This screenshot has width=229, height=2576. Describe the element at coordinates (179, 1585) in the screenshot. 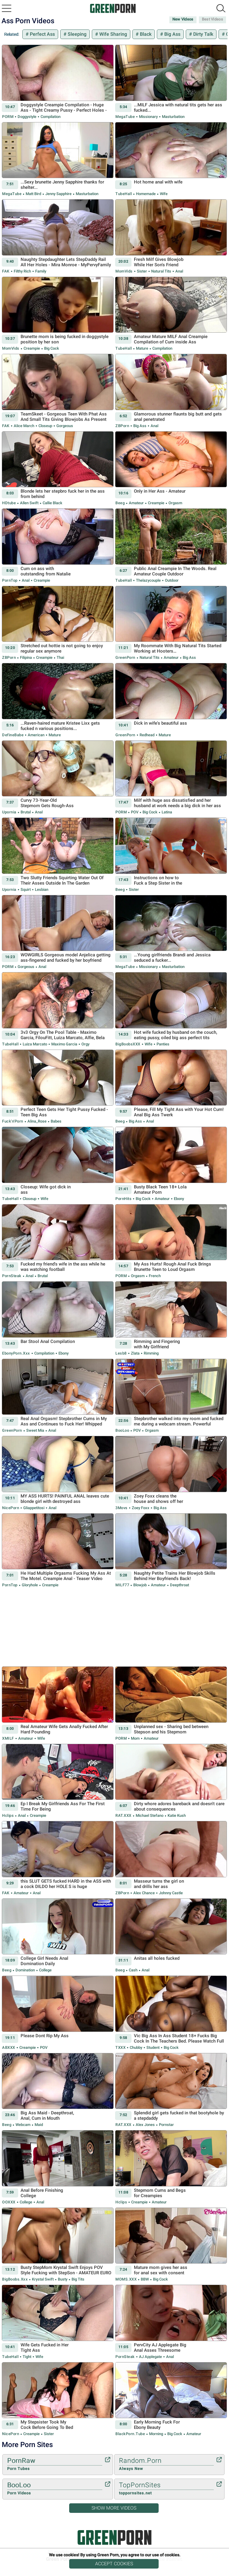

I see `Deepthroat` at that location.